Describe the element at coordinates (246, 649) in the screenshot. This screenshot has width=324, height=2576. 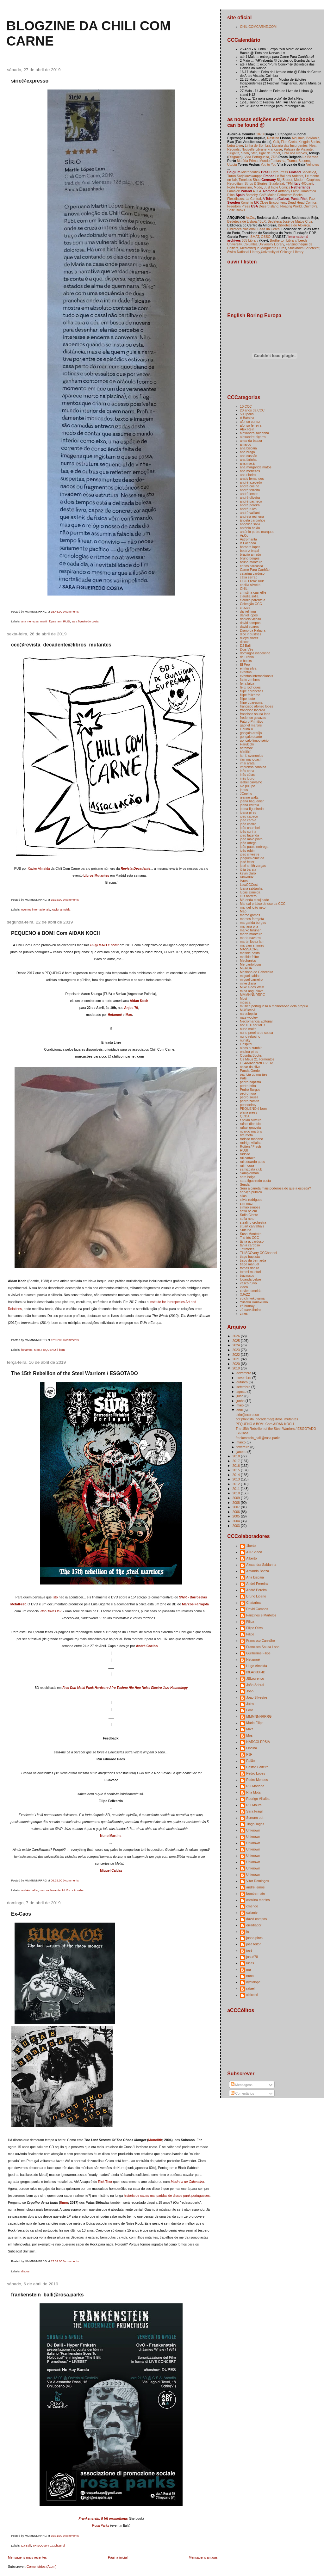
I see `Dois Vês` at that location.